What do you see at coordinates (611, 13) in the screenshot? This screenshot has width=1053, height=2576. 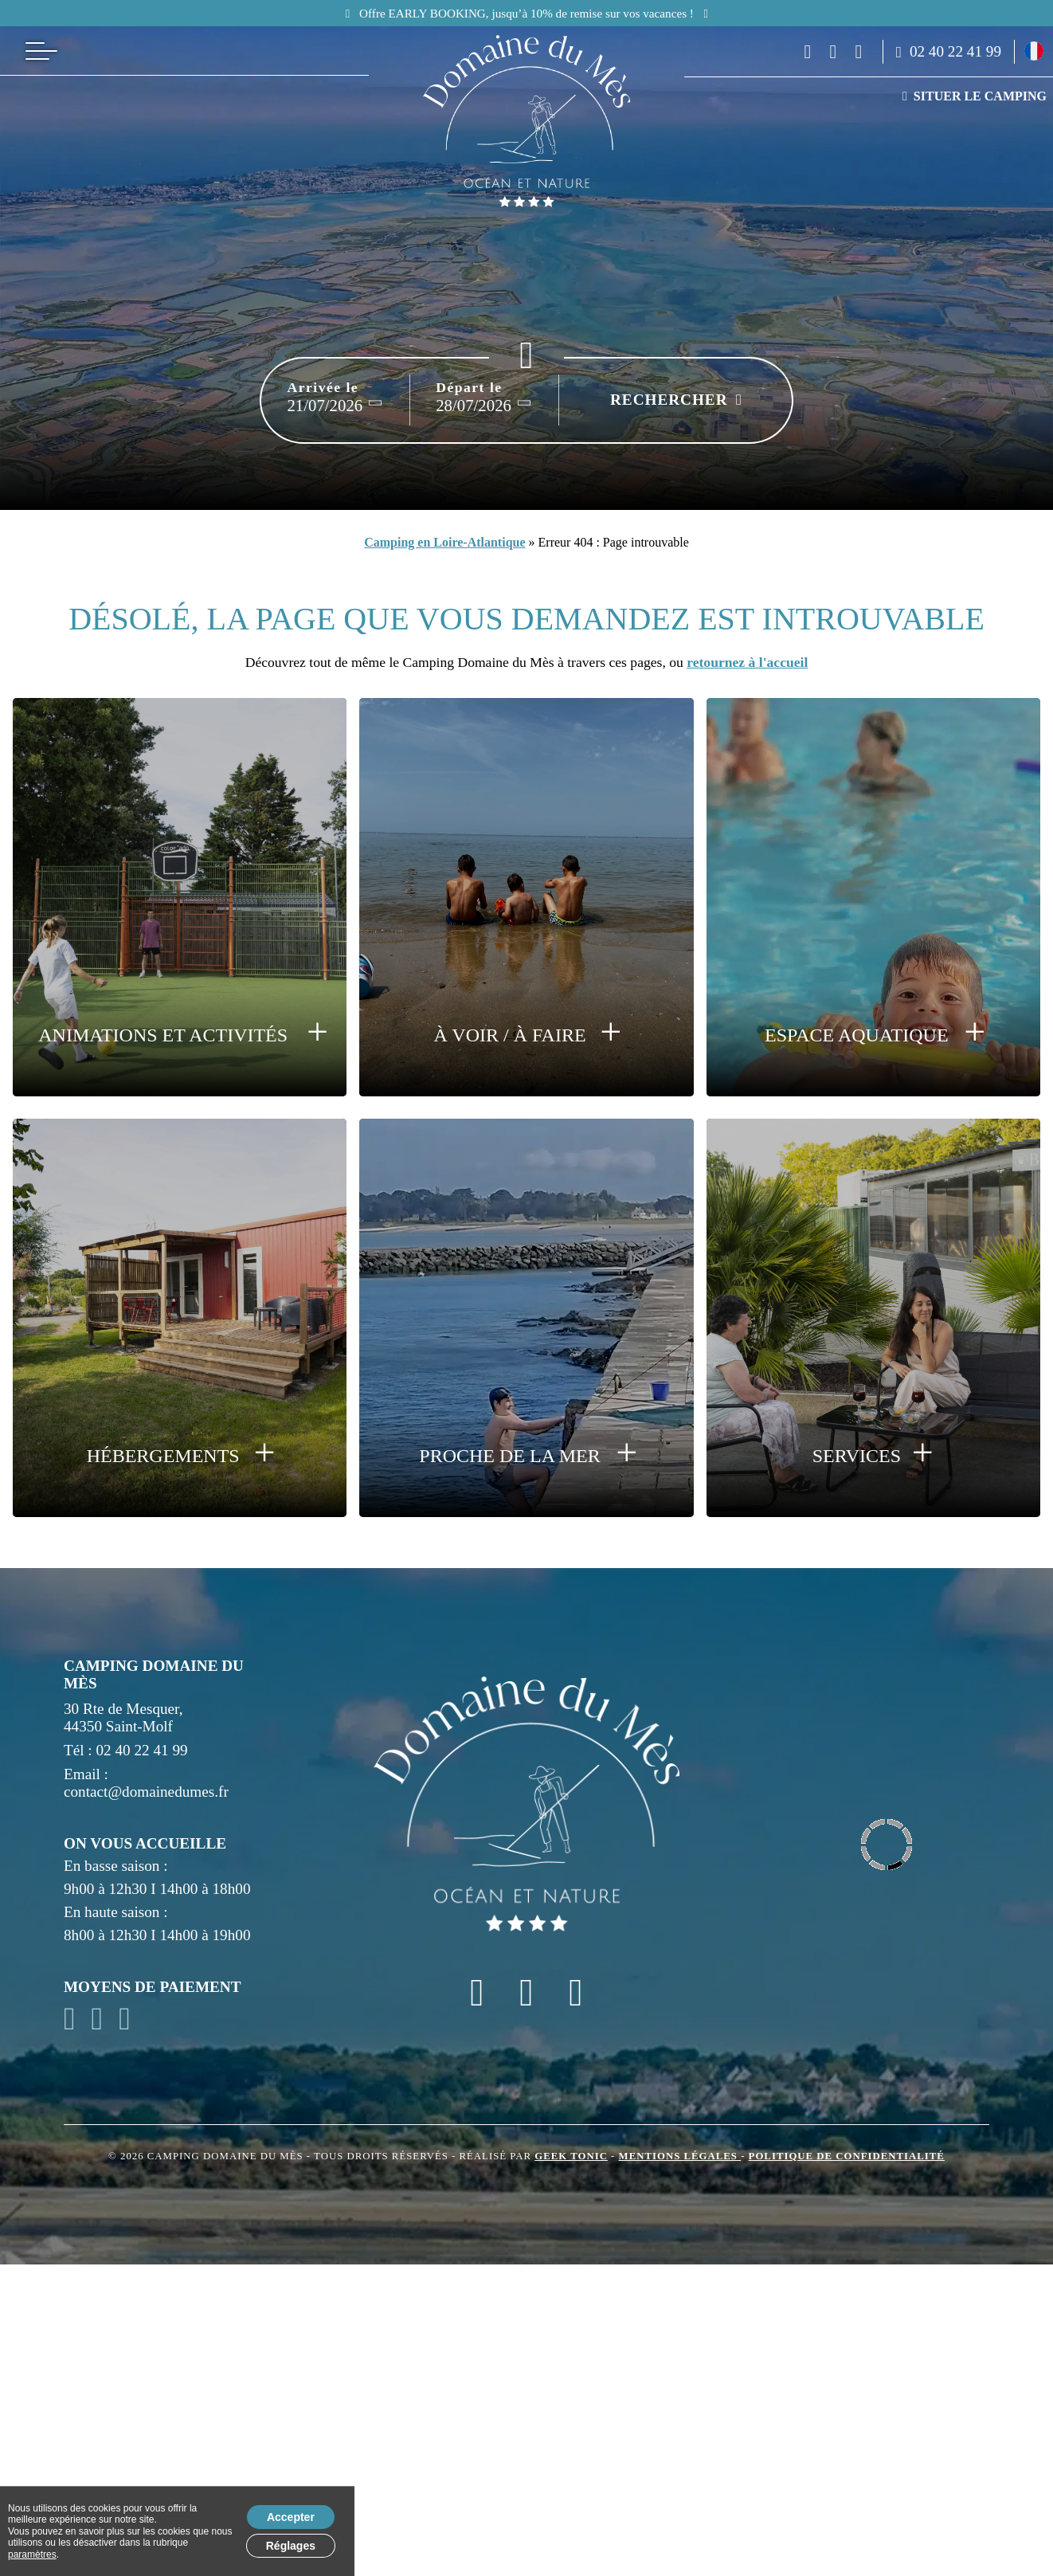 I see `Lancement des réservations pour 2026 !` at bounding box center [611, 13].